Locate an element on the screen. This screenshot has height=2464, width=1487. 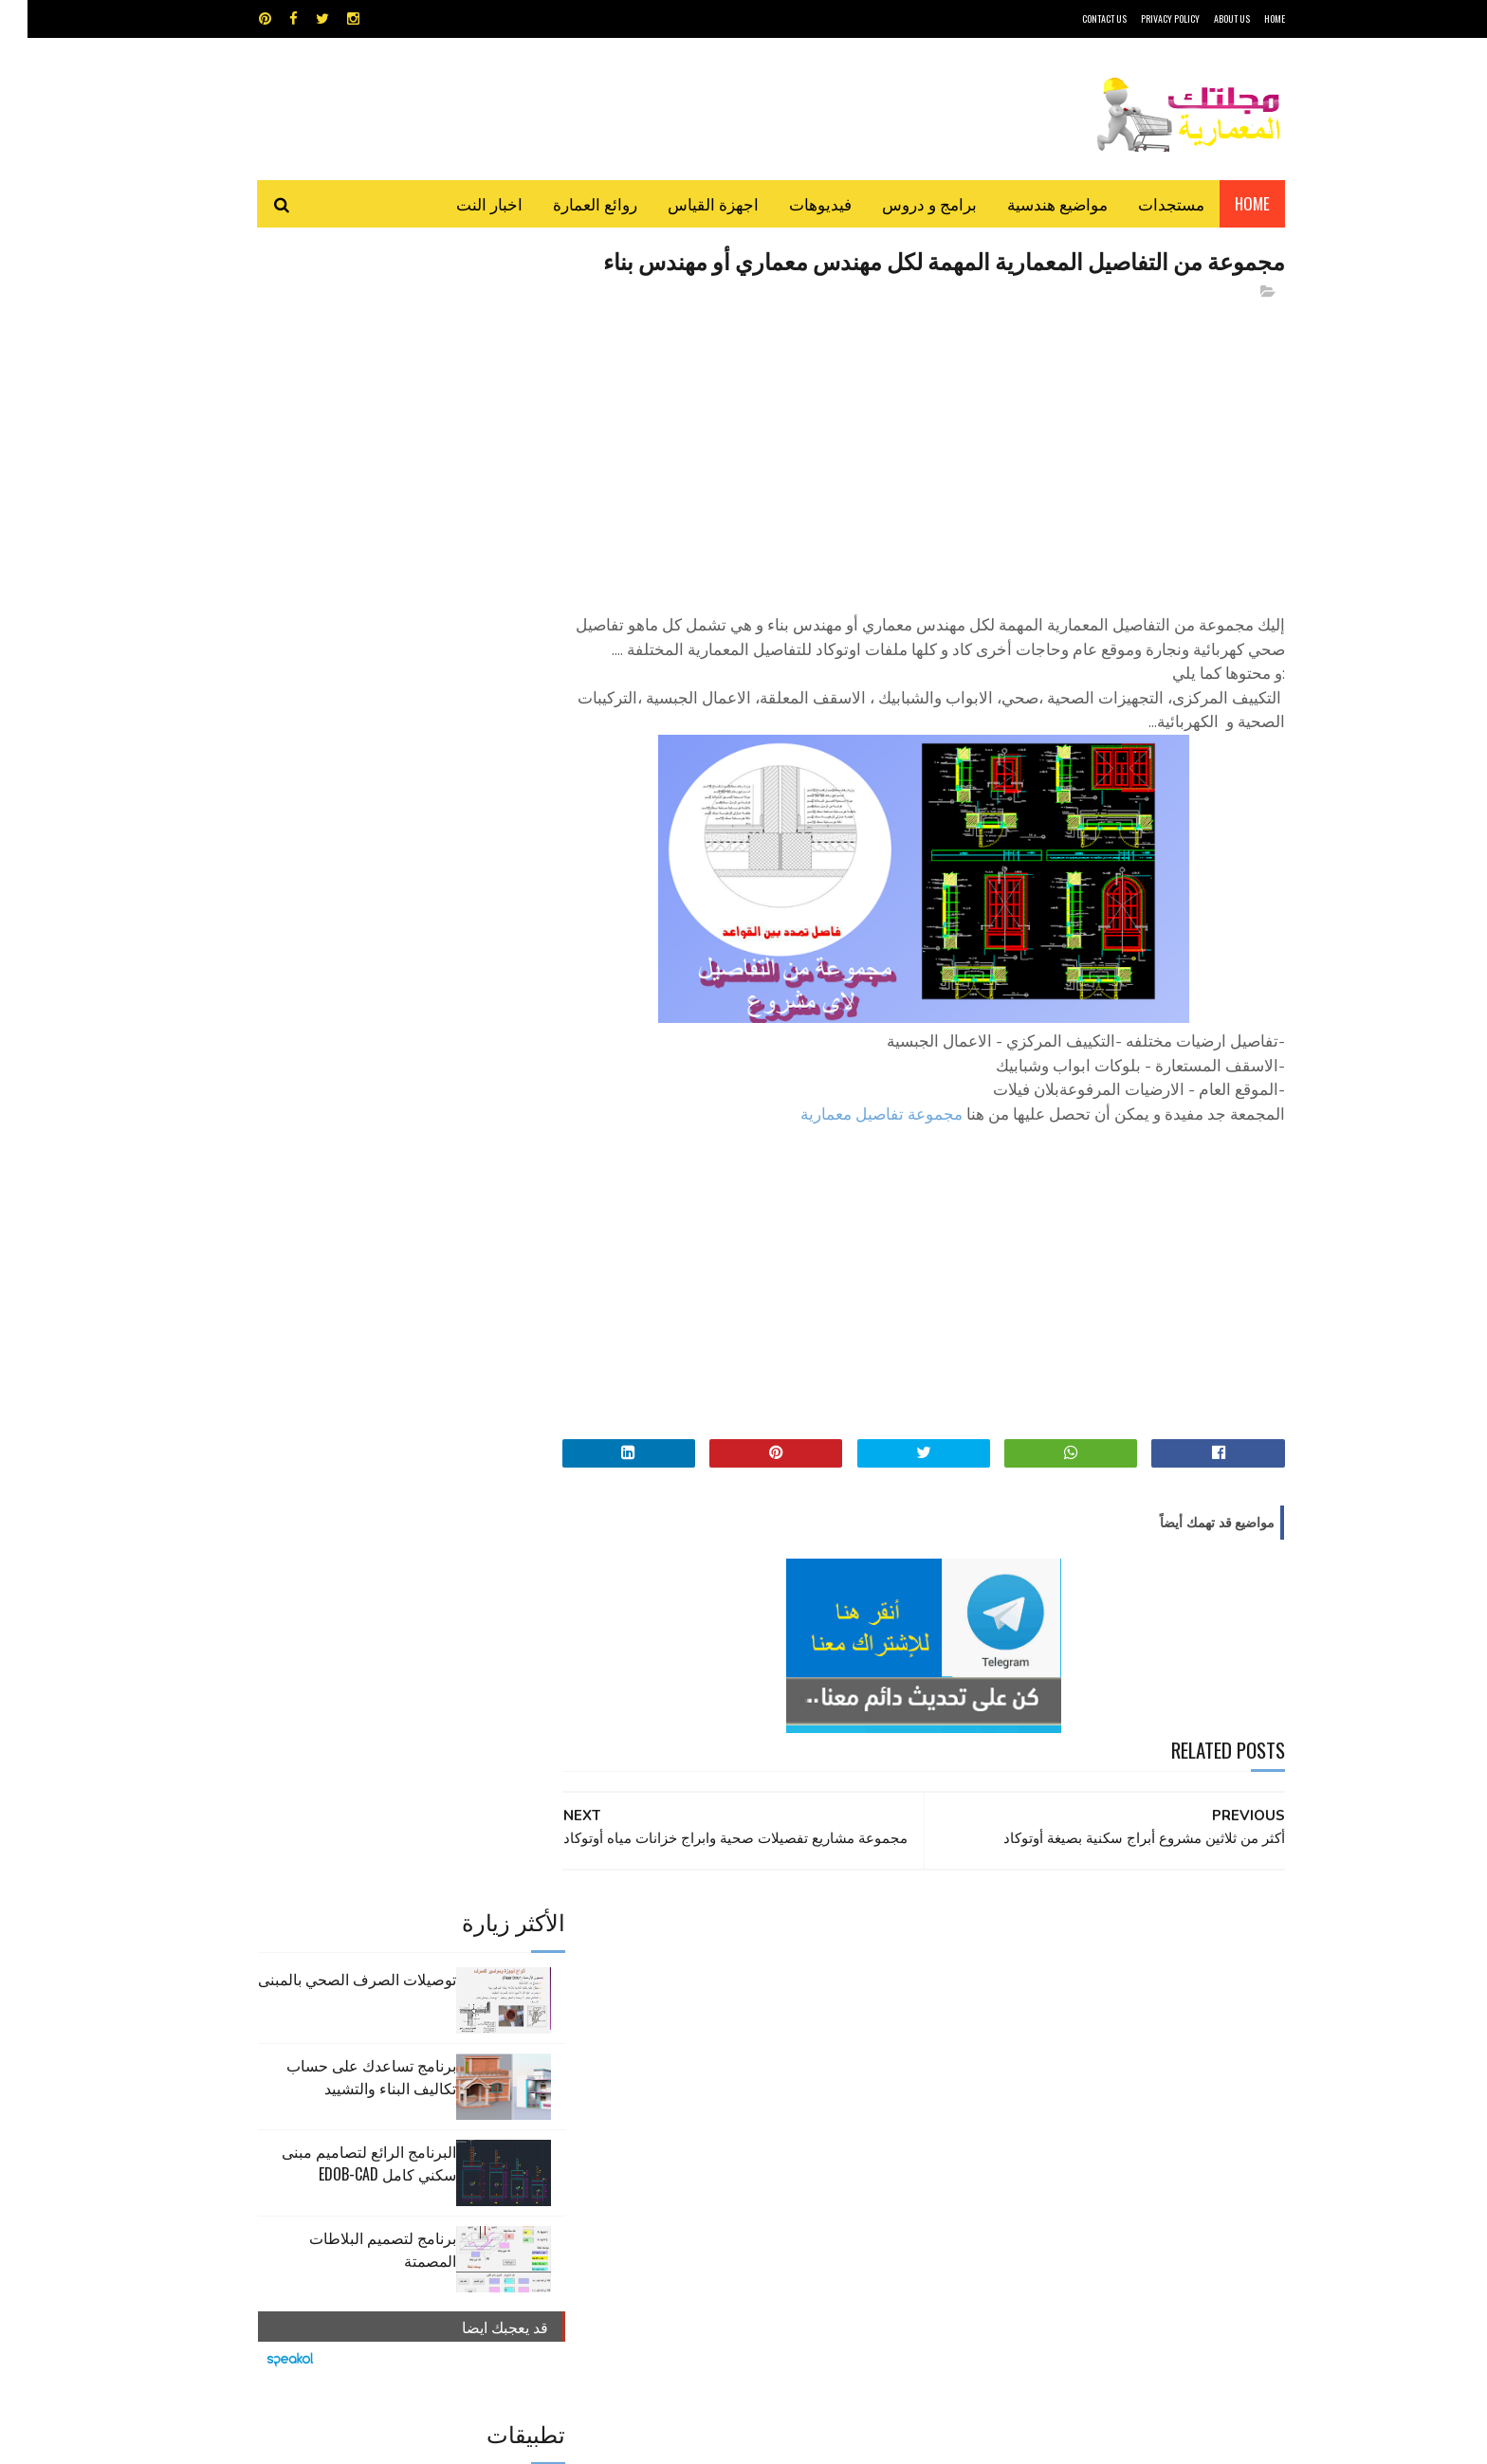
Home is located at coordinates (1224, 203).